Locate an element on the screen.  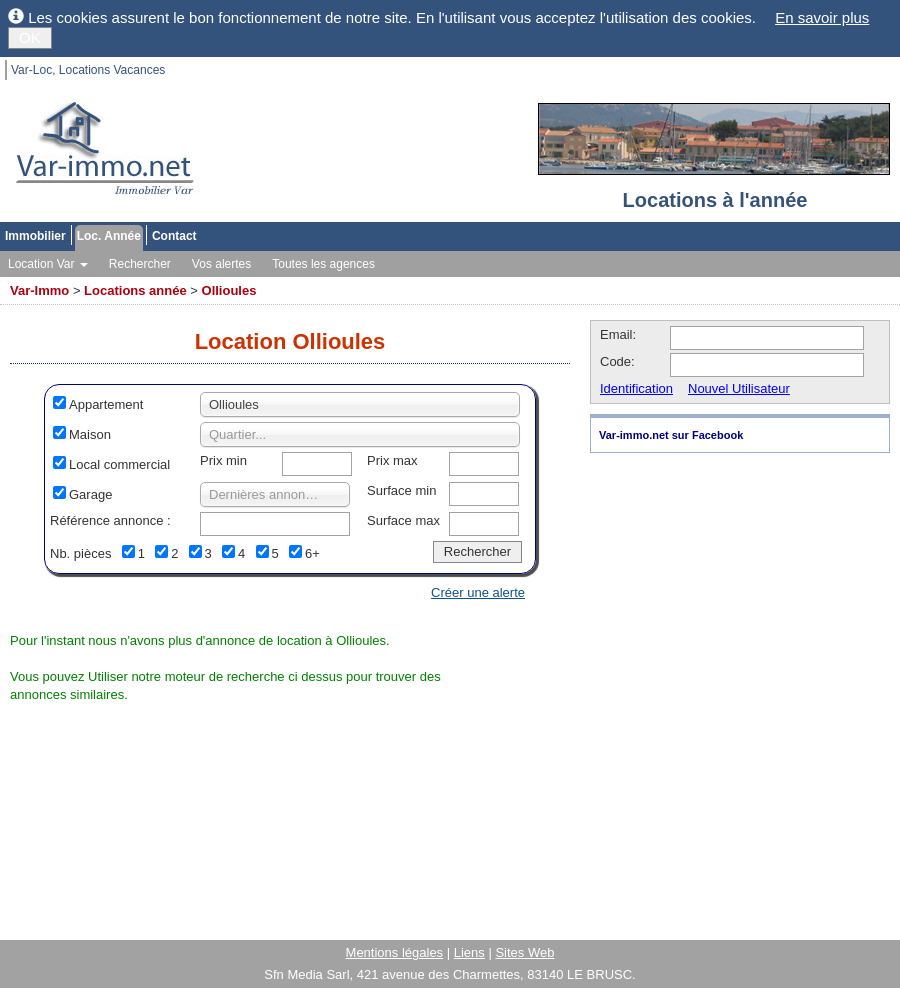
En savoir plus is located at coordinates (822, 17).